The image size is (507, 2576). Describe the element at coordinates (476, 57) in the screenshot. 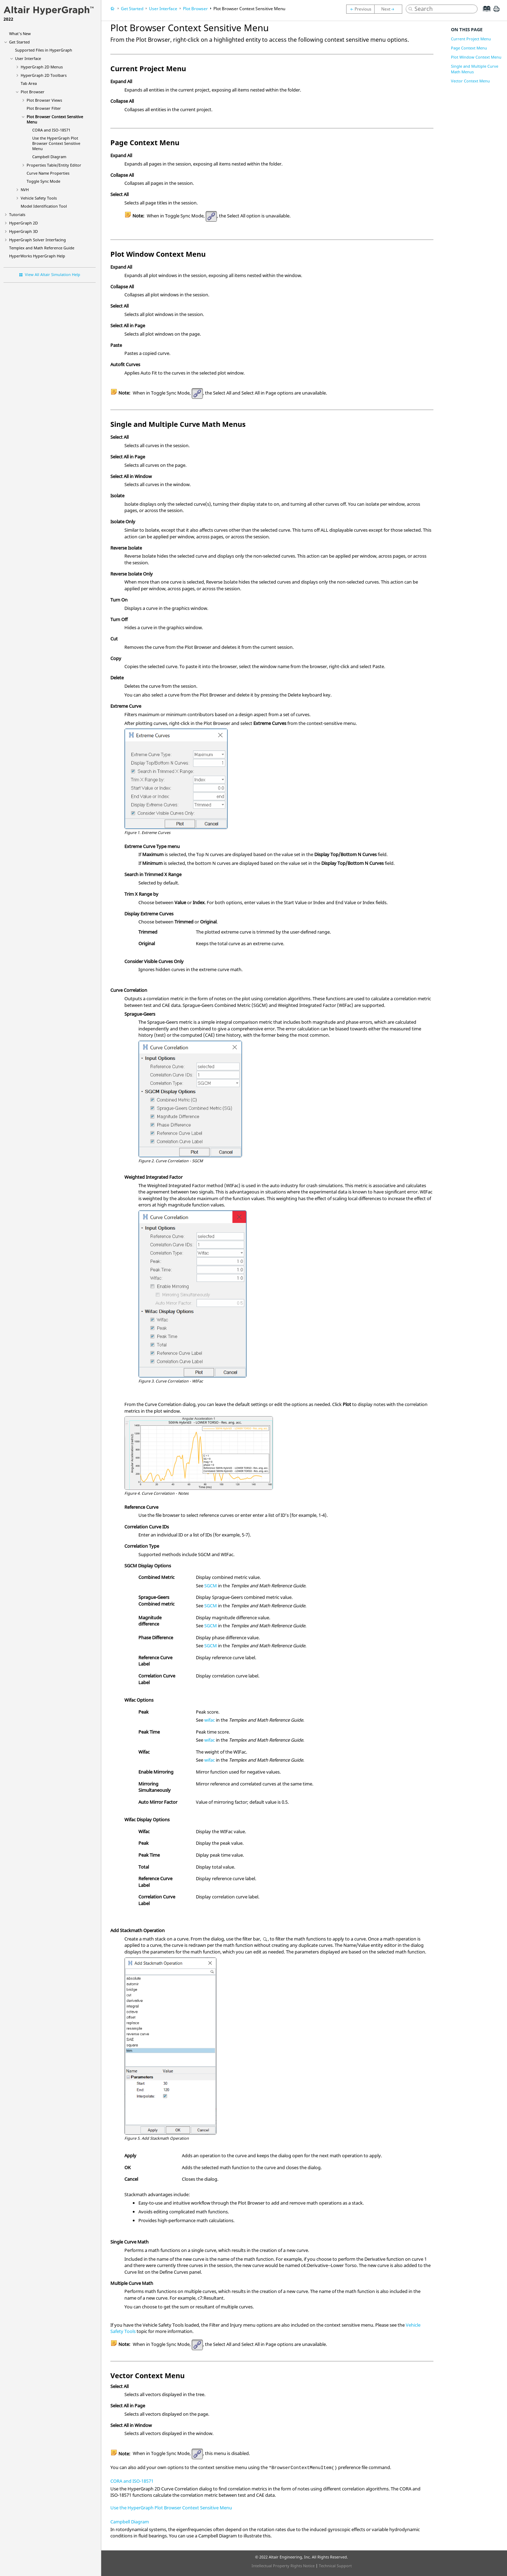

I see `Plot Window Context Menu` at that location.